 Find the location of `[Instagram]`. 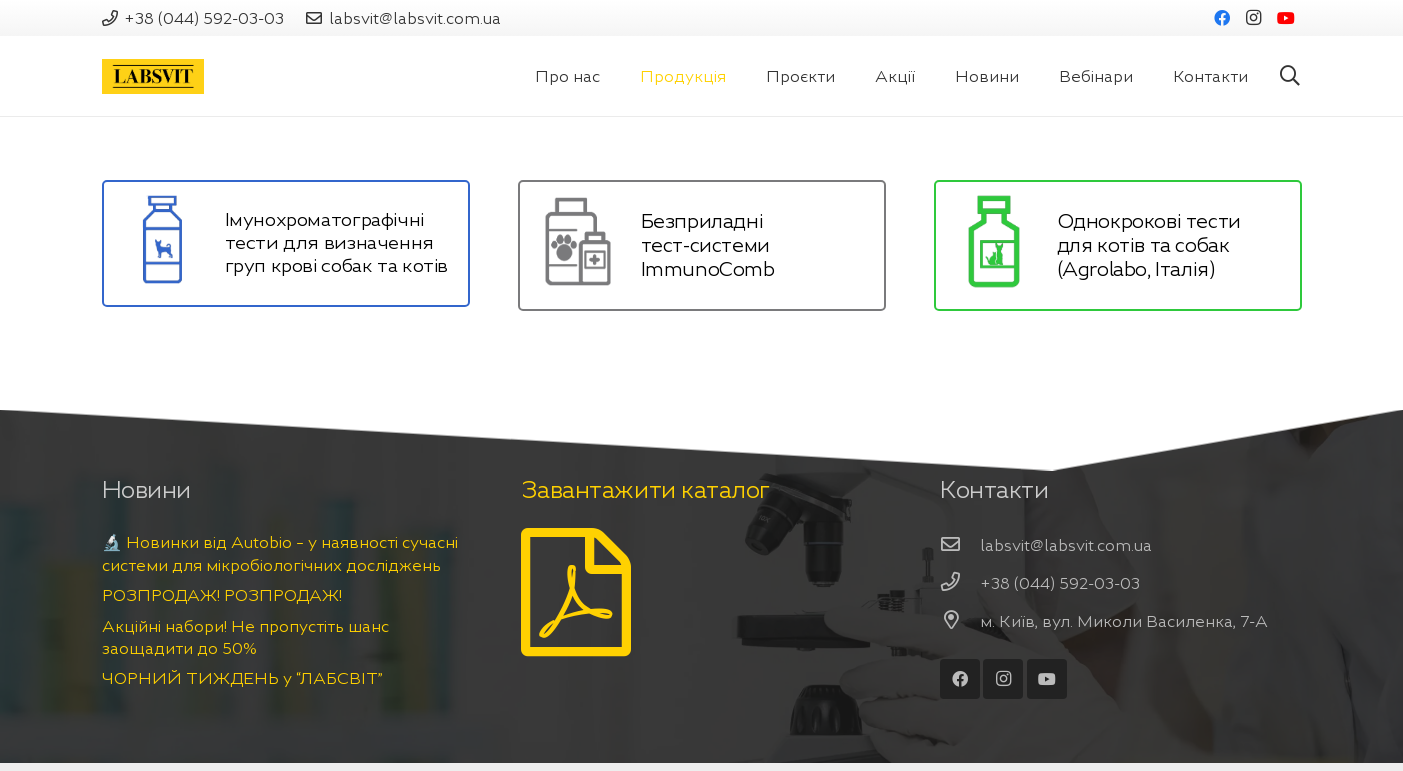

[Instagram] is located at coordinates (1254, 18).